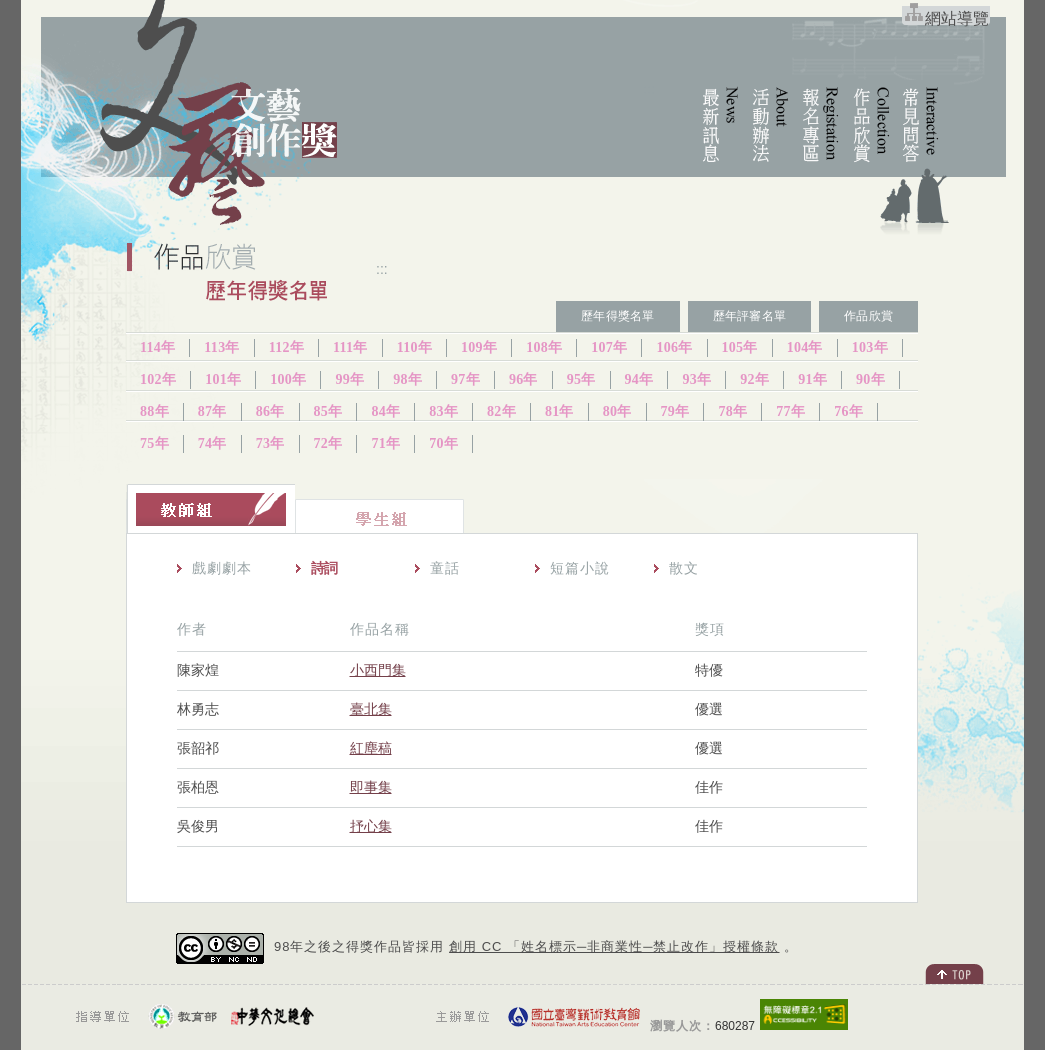 Image resolution: width=1045 pixels, height=1050 pixels. Describe the element at coordinates (559, 411) in the screenshot. I see `81年` at that location.